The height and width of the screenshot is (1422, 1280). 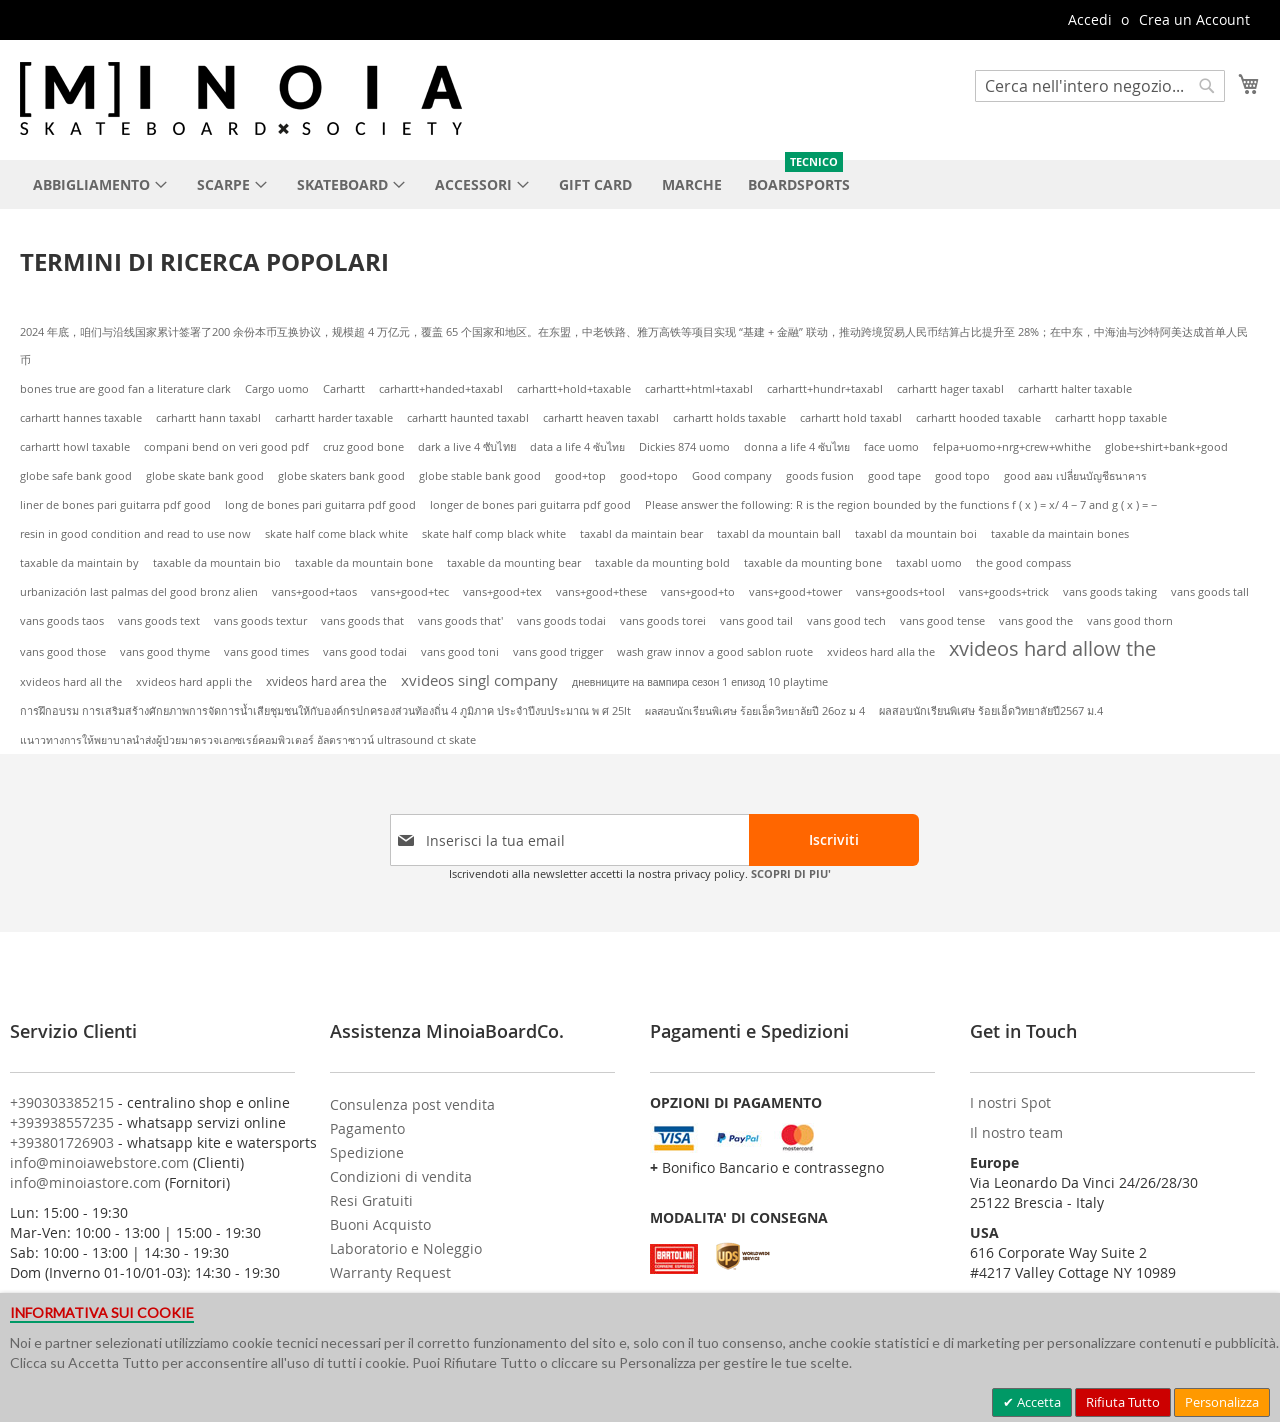 I want to click on vans good thorn, so click(x=1130, y=621).